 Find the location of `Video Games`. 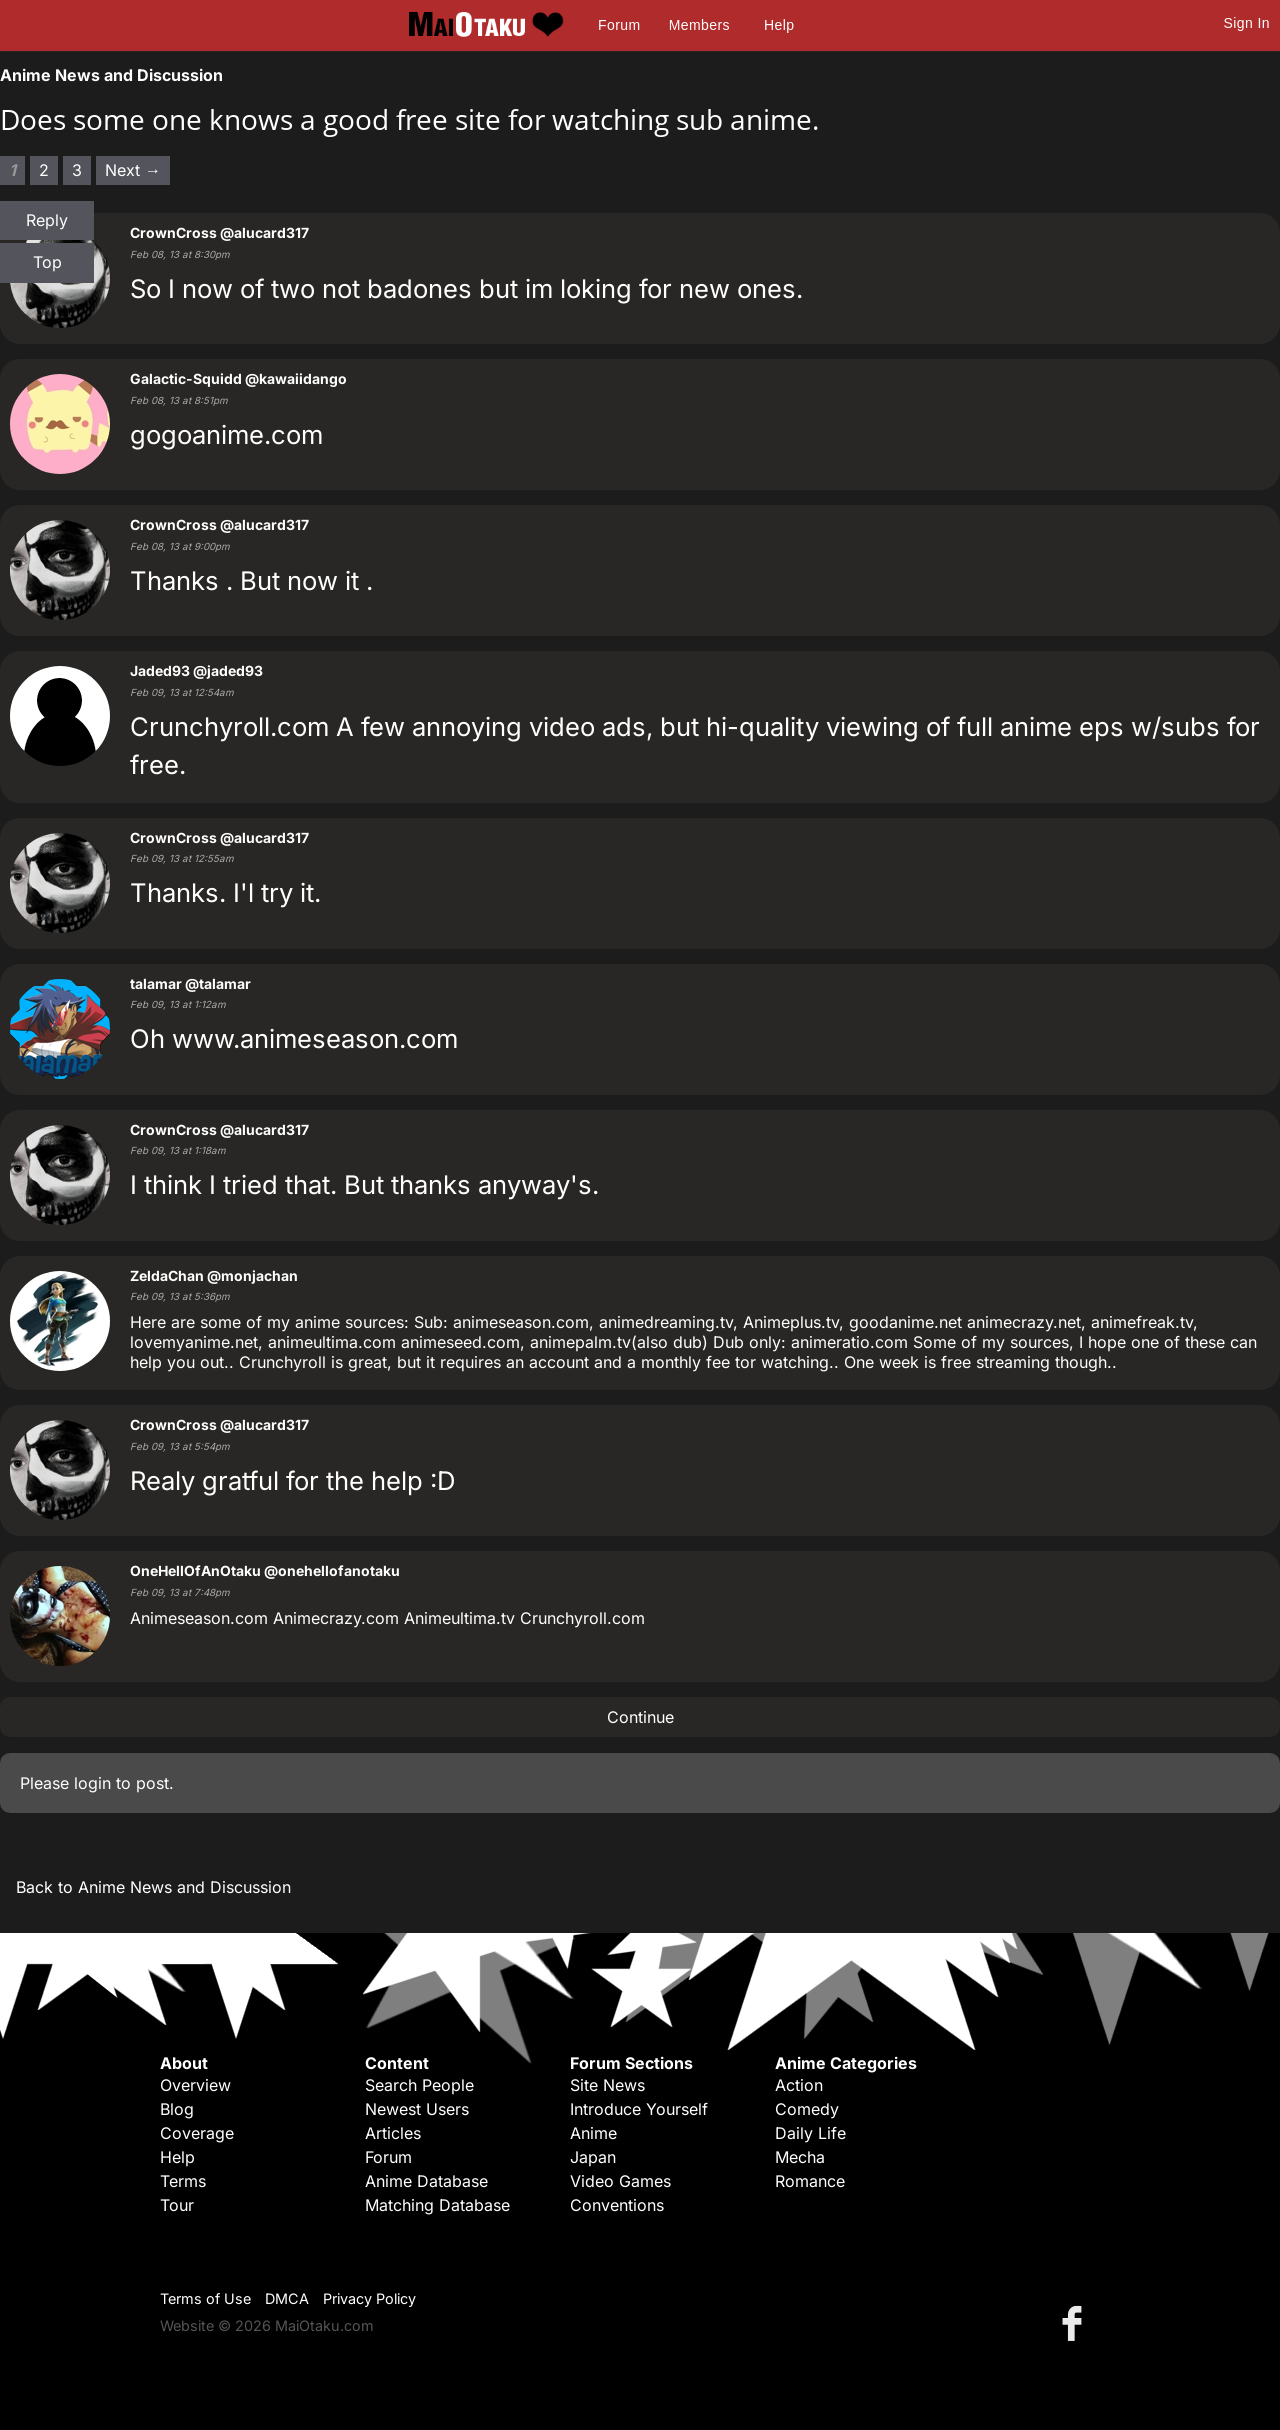

Video Games is located at coordinates (620, 2181).